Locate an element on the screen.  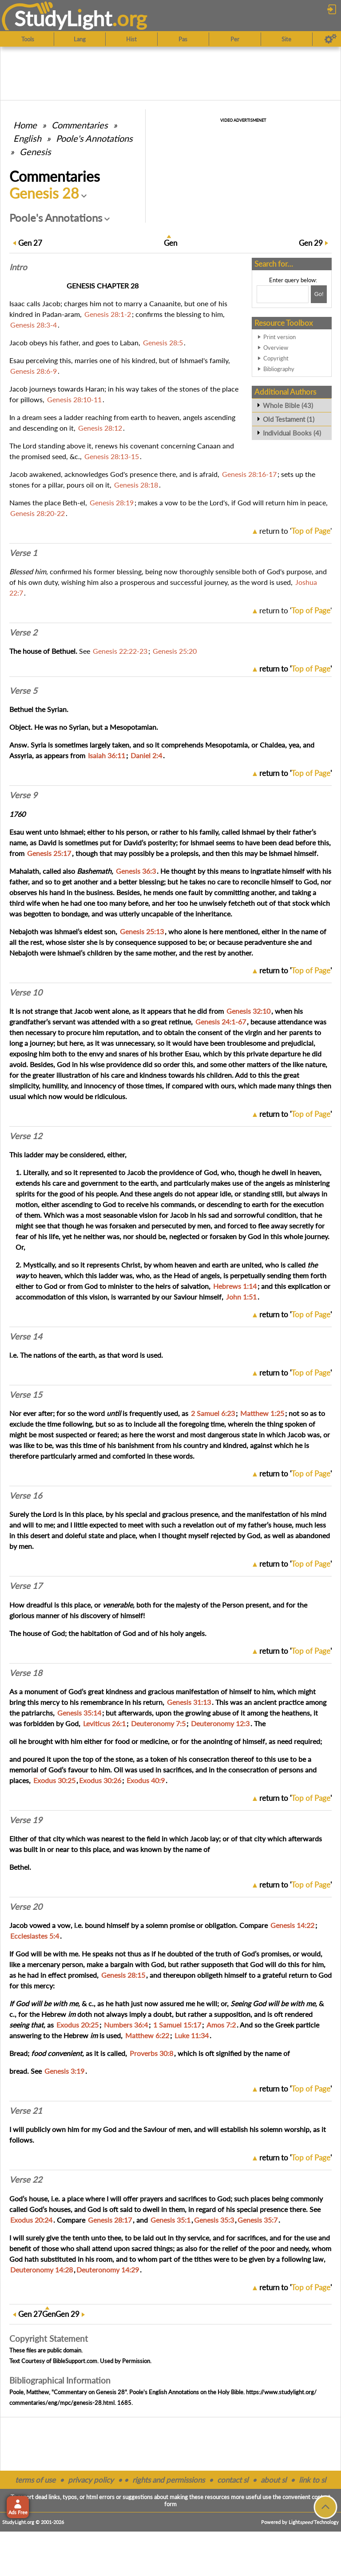
terms of use is located at coordinates (35, 2479).